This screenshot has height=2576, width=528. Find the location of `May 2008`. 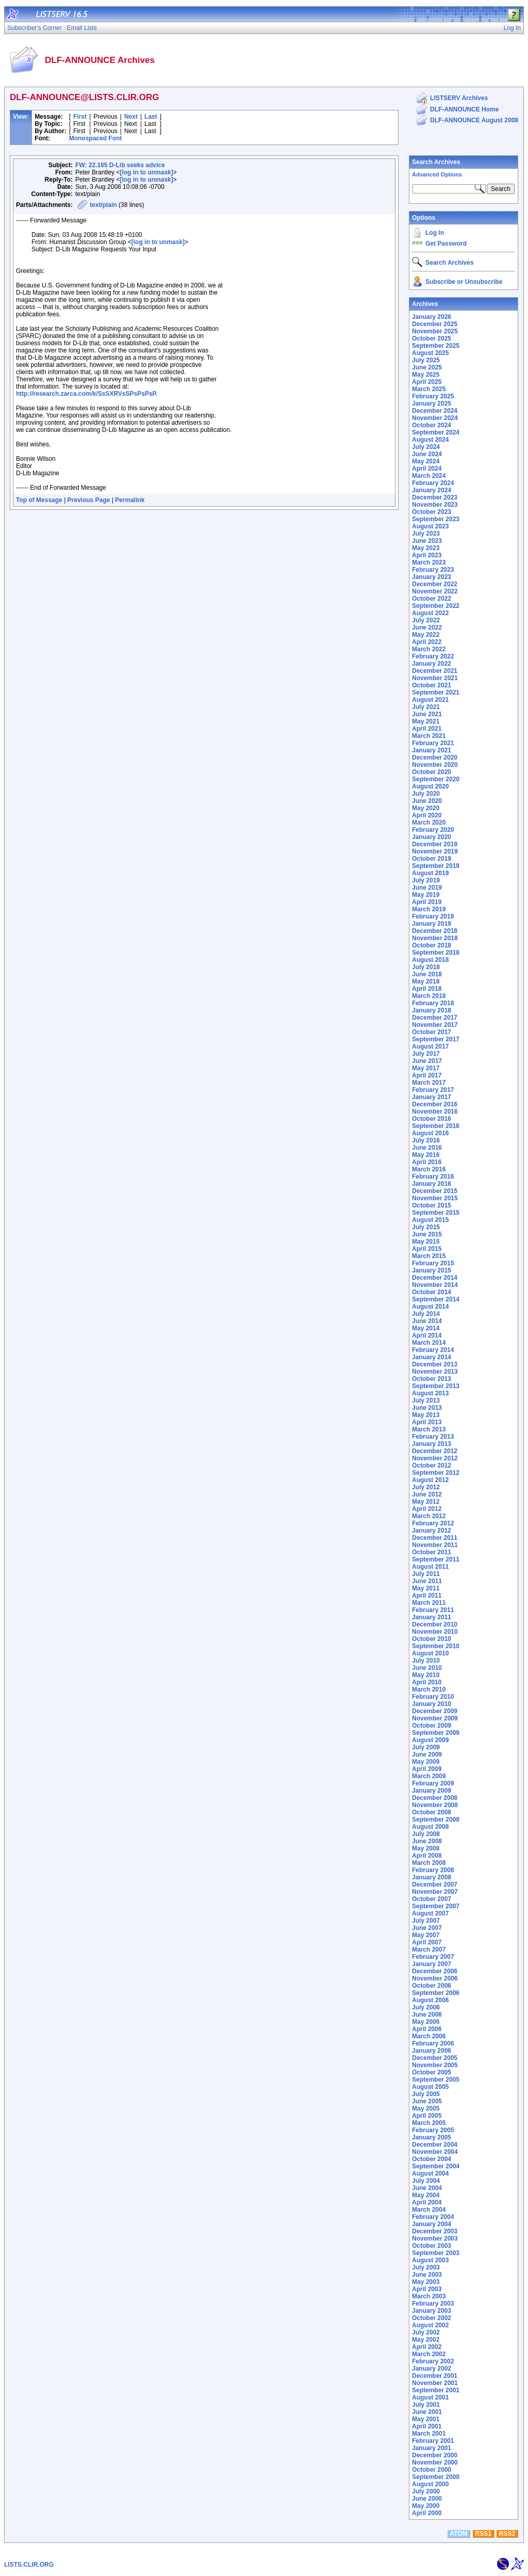

May 2008 is located at coordinates (425, 1848).